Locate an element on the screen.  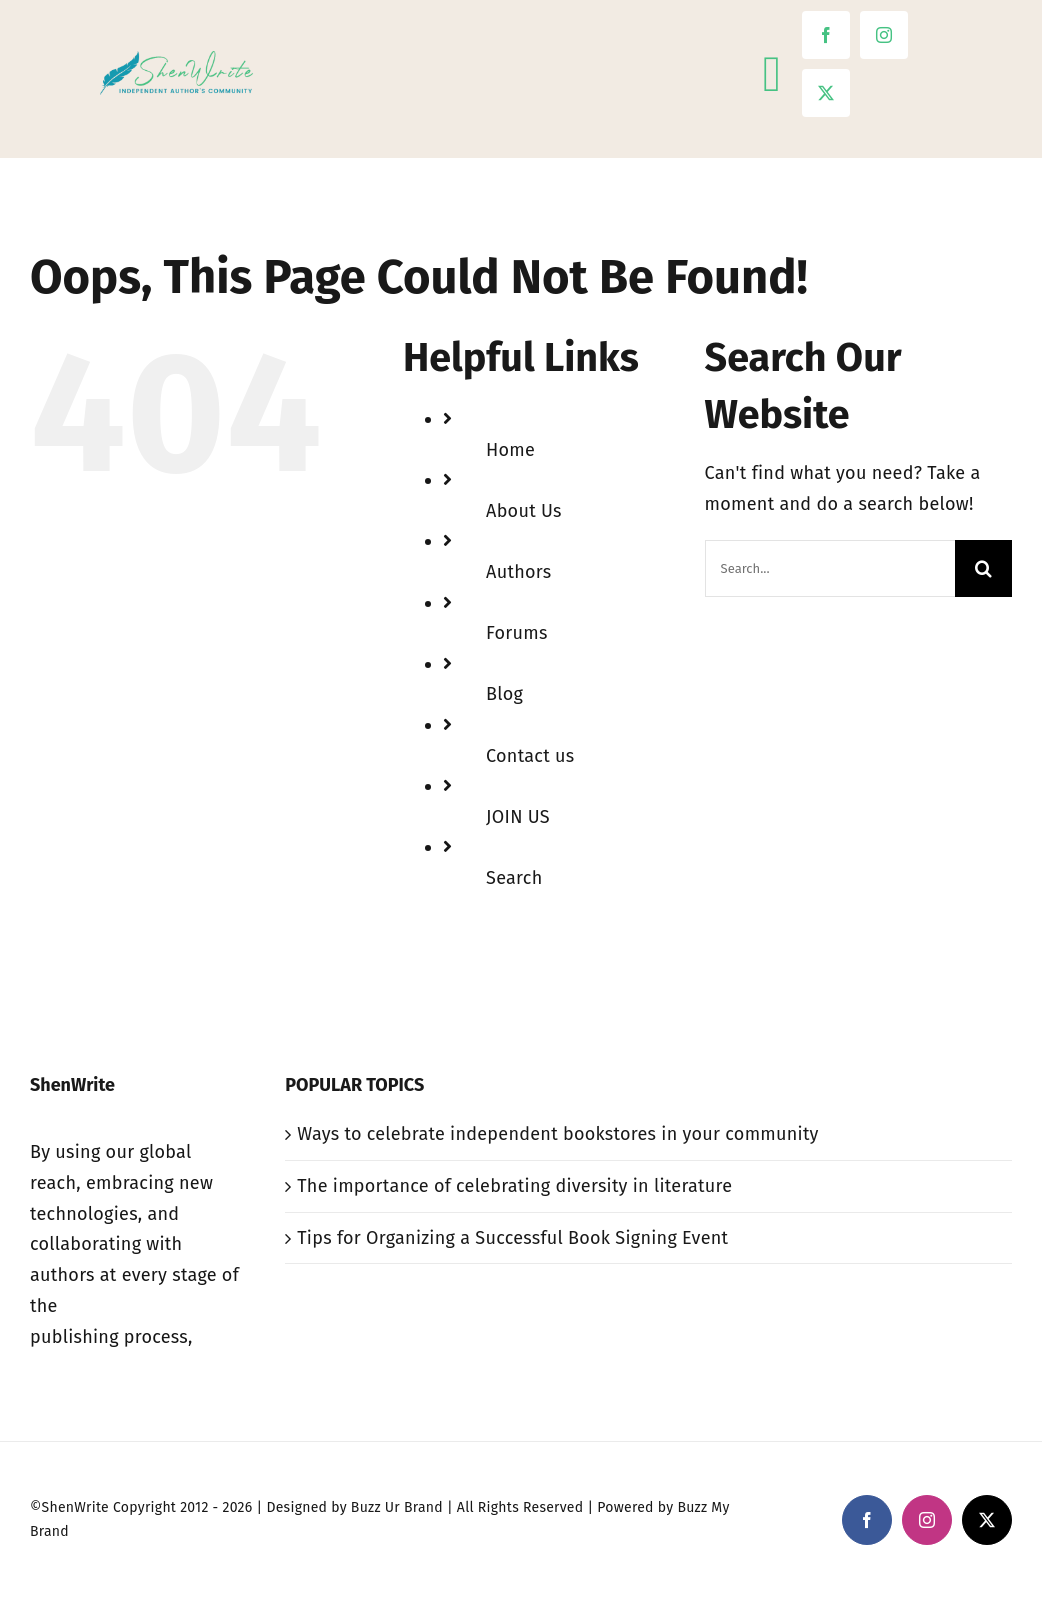
Authors is located at coordinates (518, 572).